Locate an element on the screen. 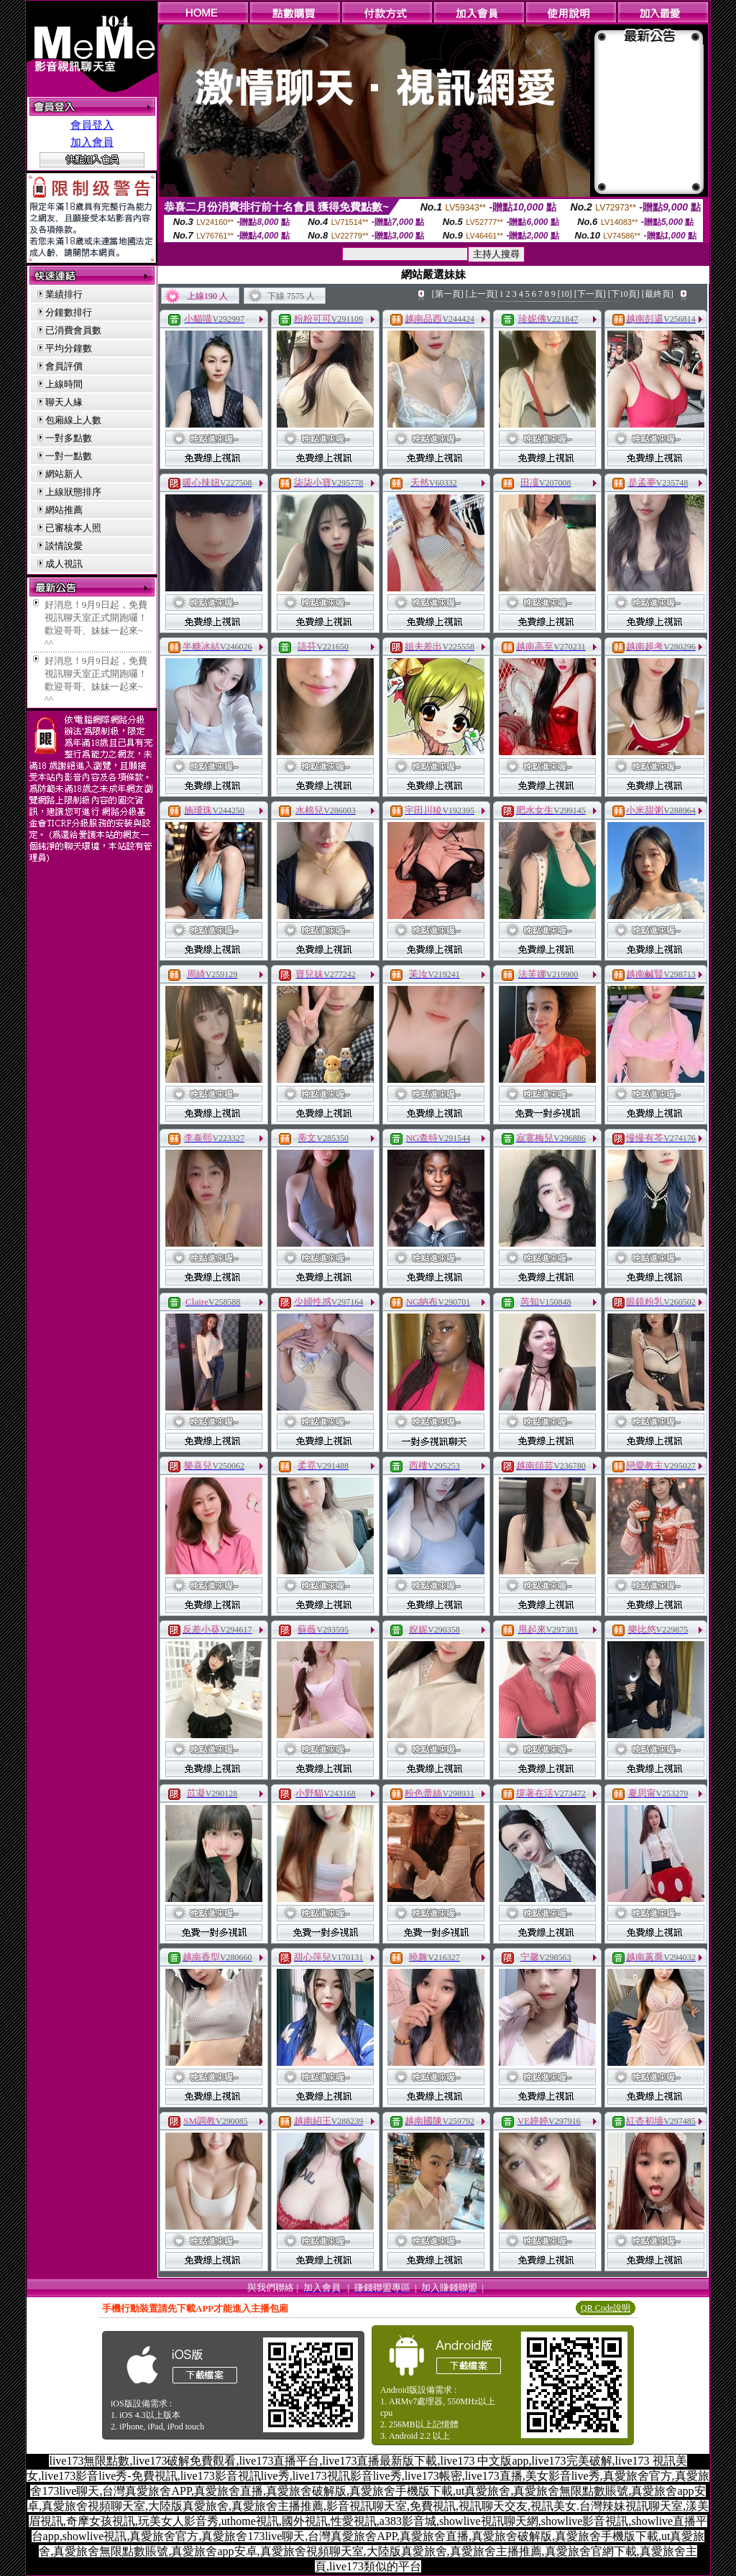 Image resolution: width=736 pixels, height=2576 pixels. 談情說愛 is located at coordinates (64, 545).